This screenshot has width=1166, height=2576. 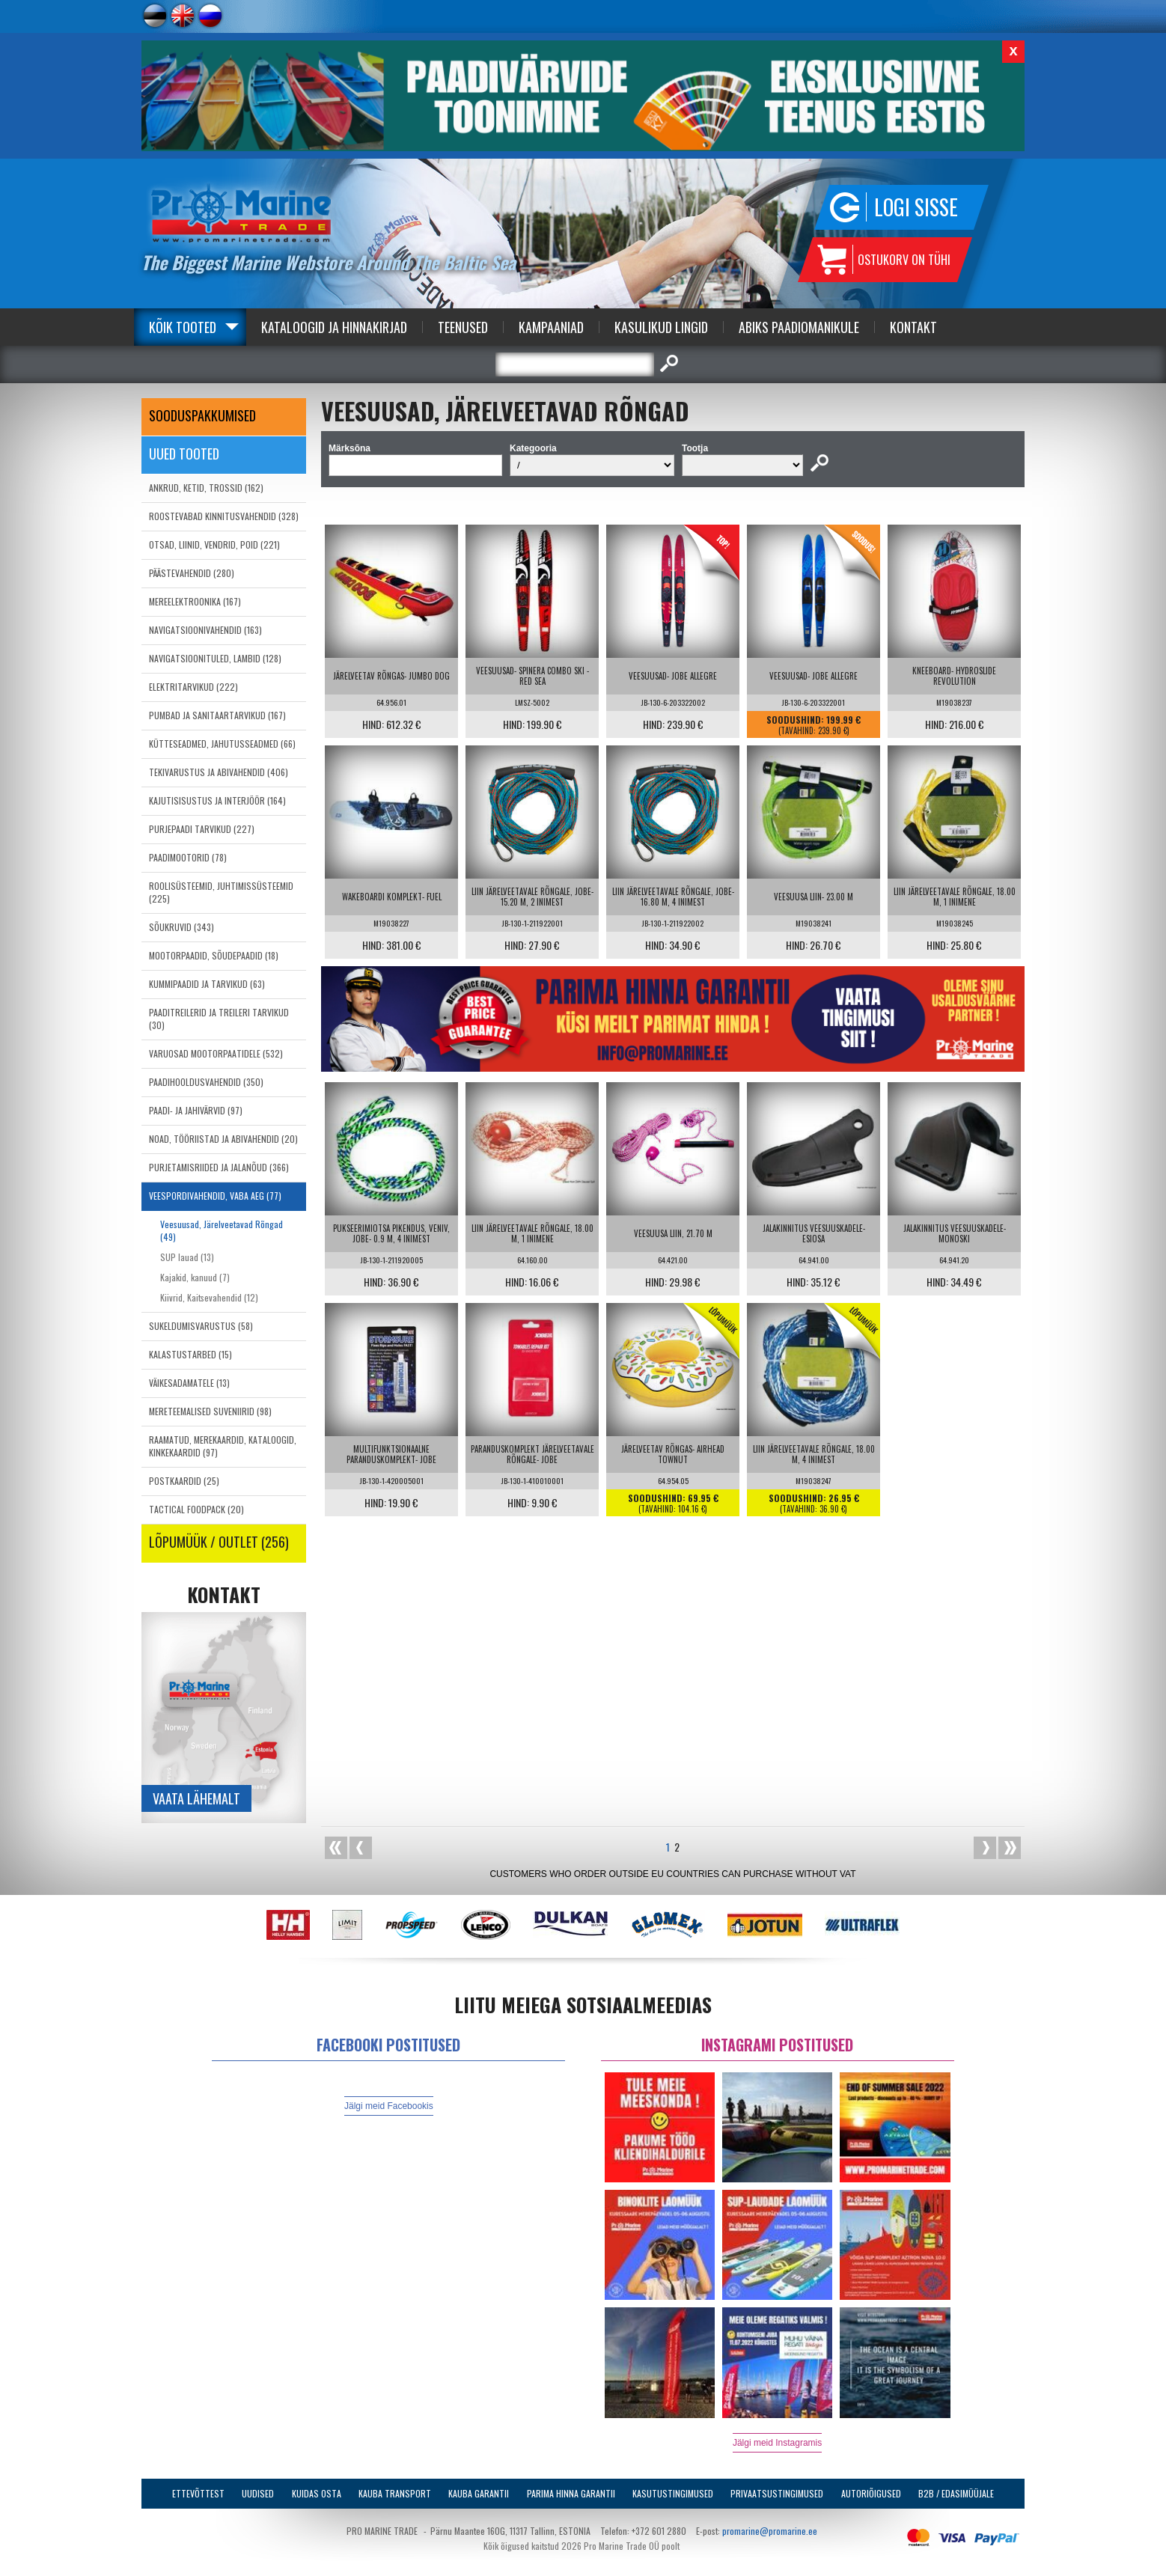 I want to click on VARUOSAD MOOTORPAATIDELE (532), so click(x=216, y=1053).